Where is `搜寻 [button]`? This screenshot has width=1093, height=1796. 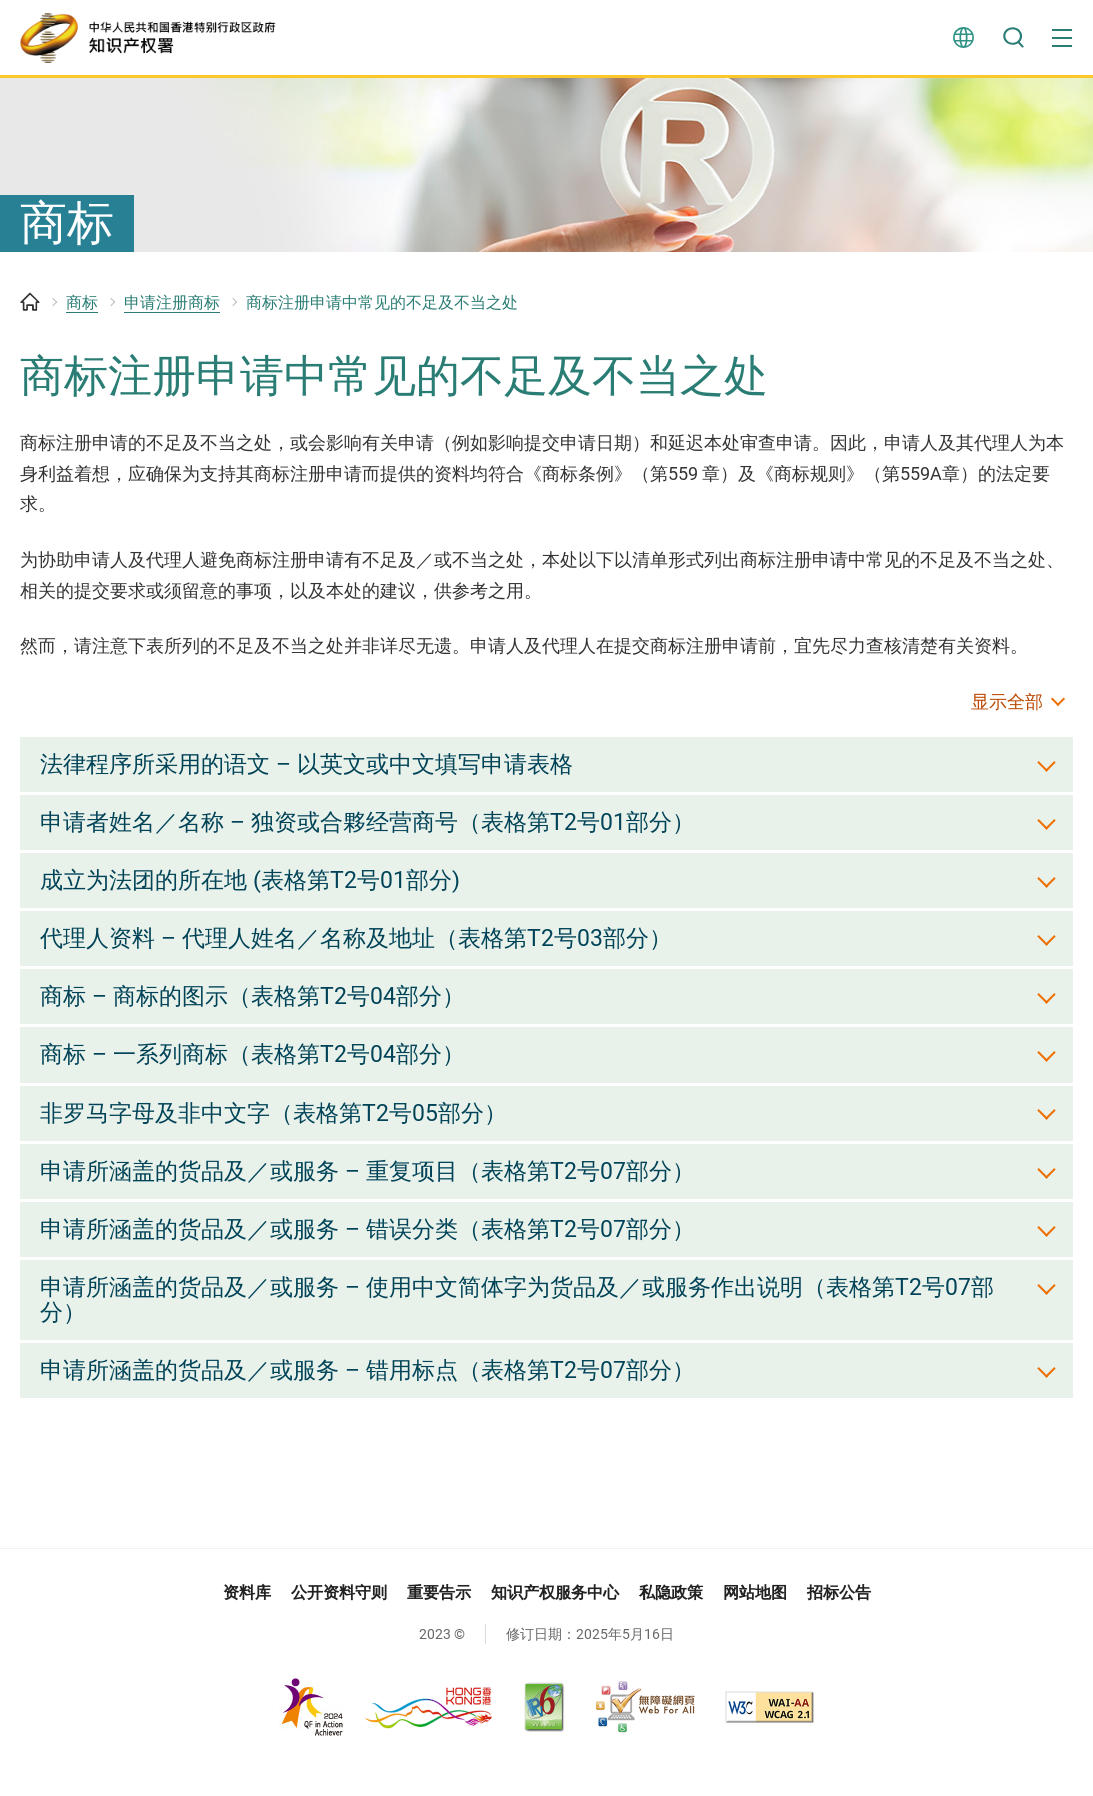
搜寻 [button] is located at coordinates (1013, 40).